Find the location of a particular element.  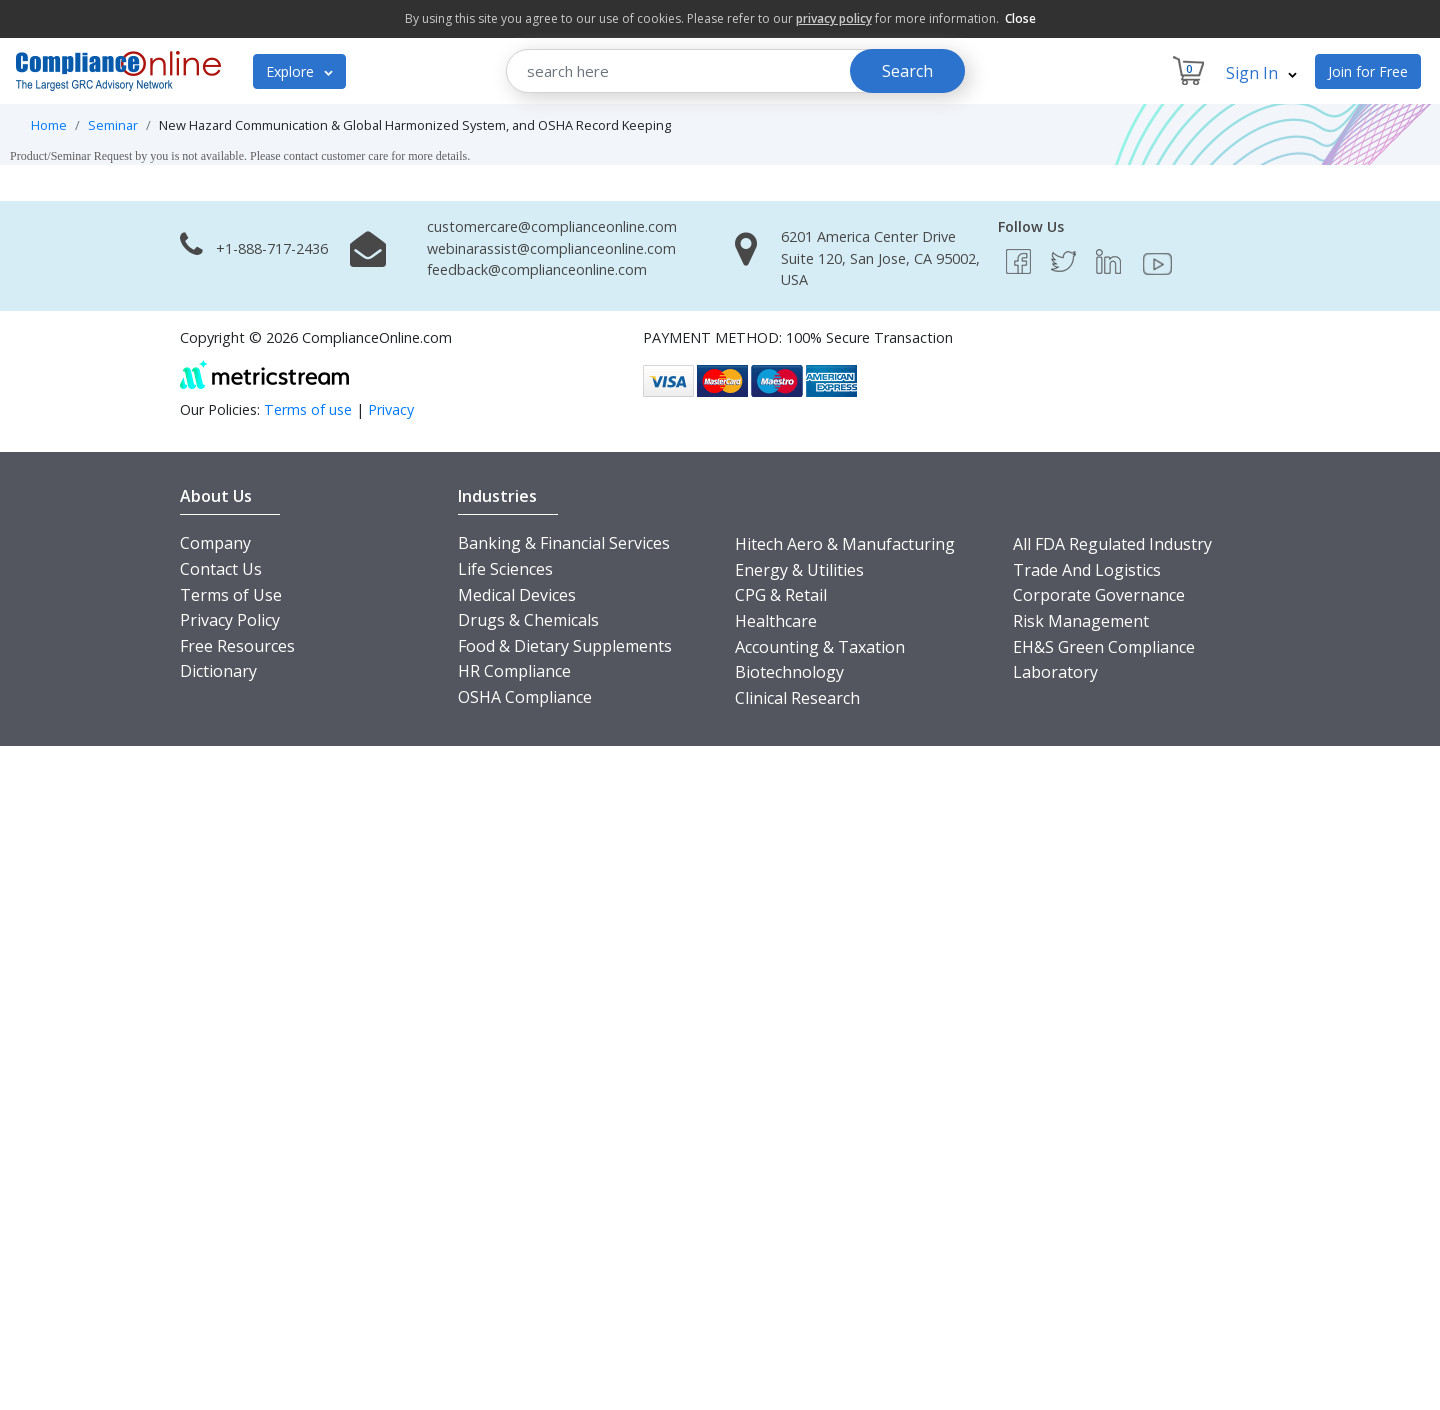

Search is located at coordinates (907, 71).